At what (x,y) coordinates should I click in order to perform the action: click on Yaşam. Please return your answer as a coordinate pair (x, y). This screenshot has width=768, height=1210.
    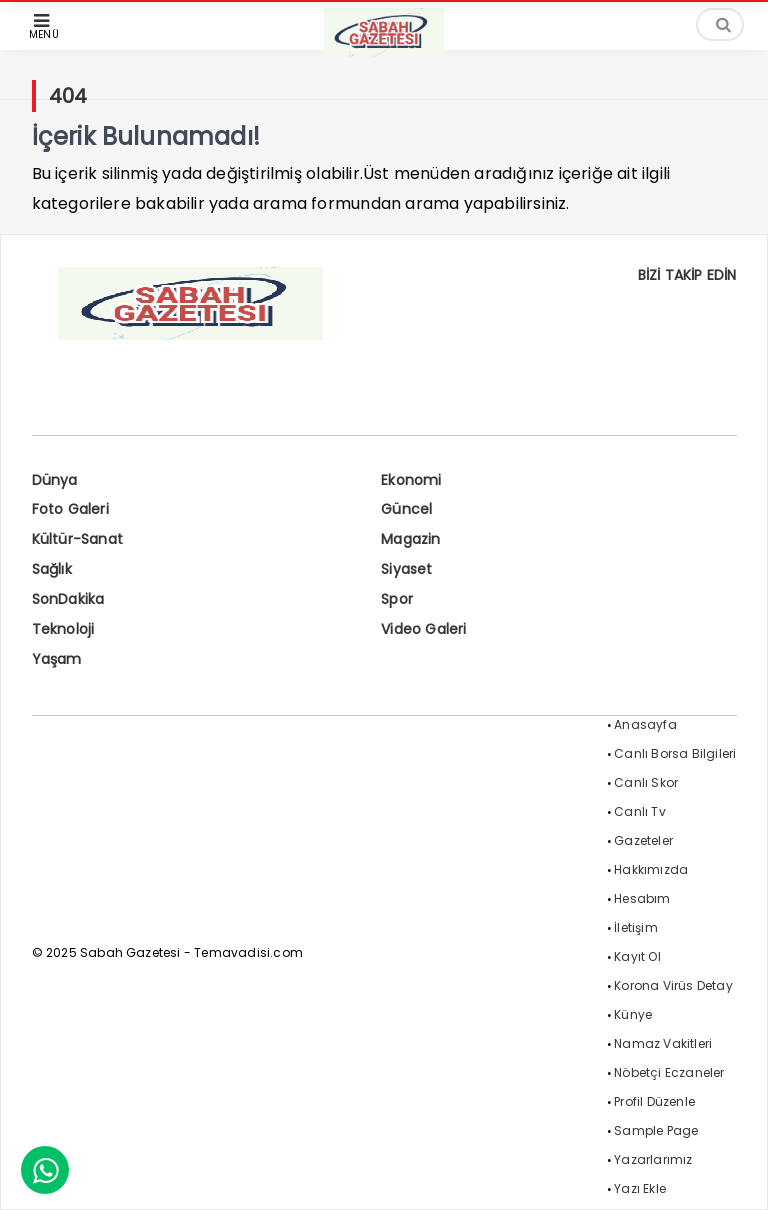
    Looking at the image, I should click on (57, 659).